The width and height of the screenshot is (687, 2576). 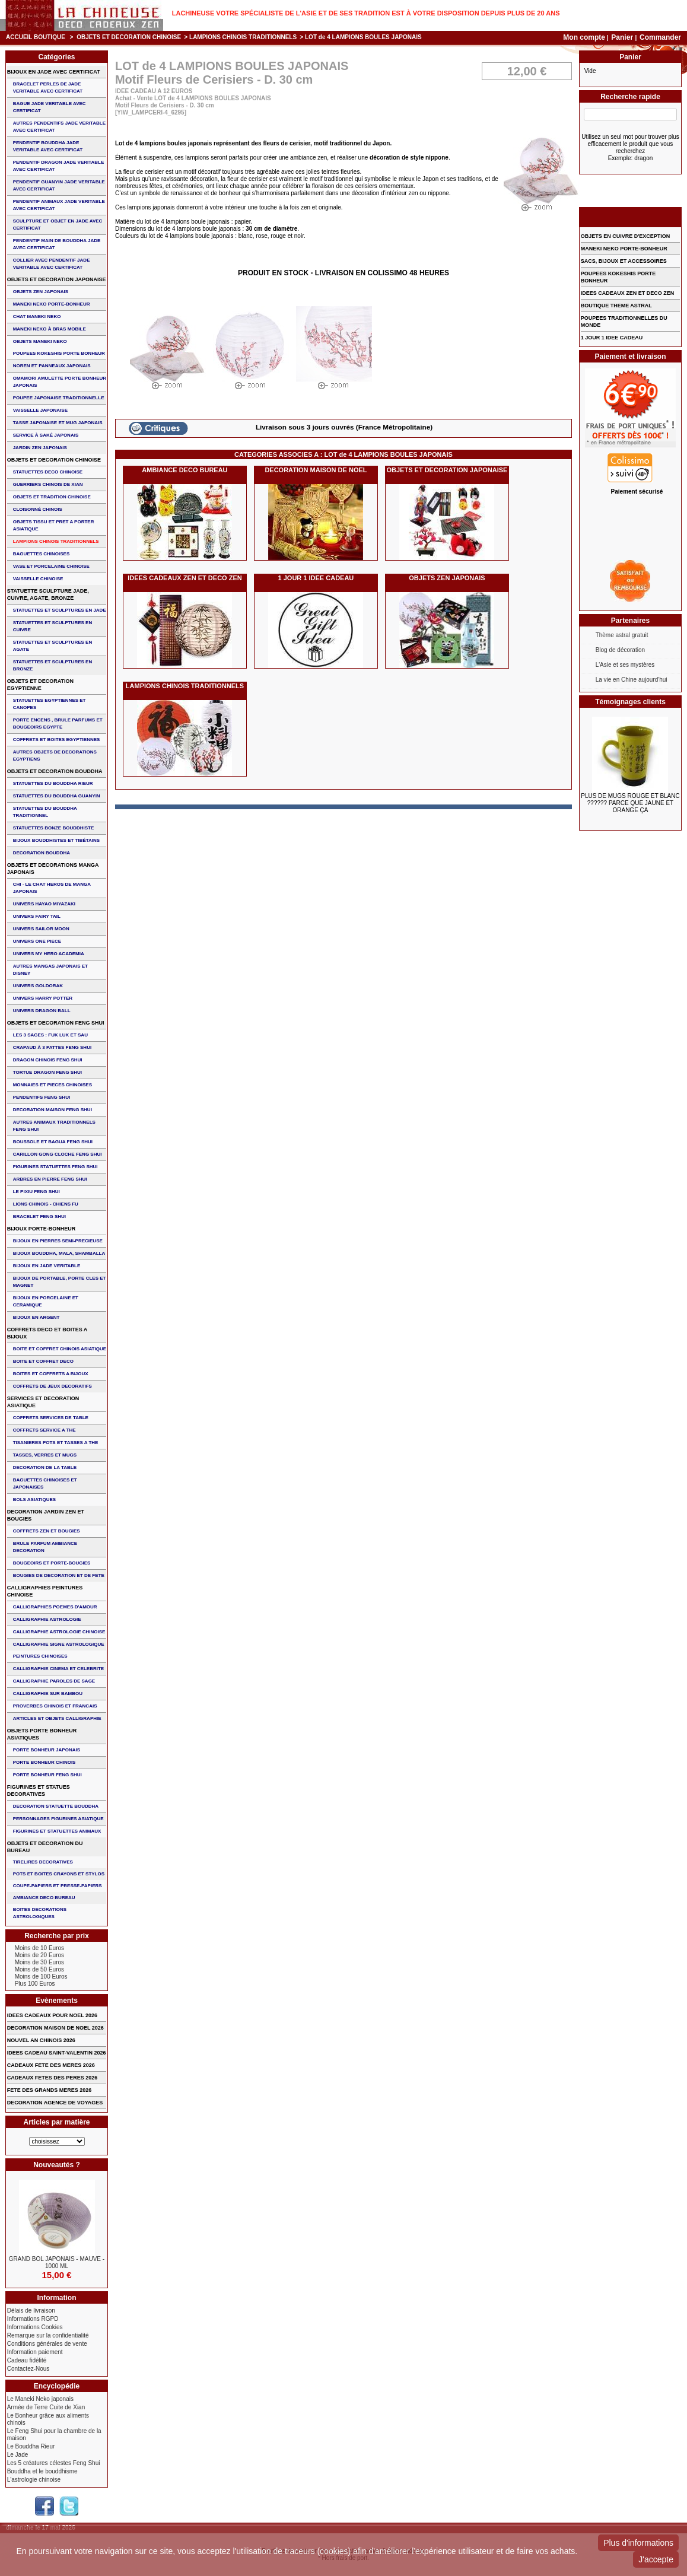 What do you see at coordinates (50, 1179) in the screenshot?
I see `ARBRES EN PIERRE FENG SHUI` at bounding box center [50, 1179].